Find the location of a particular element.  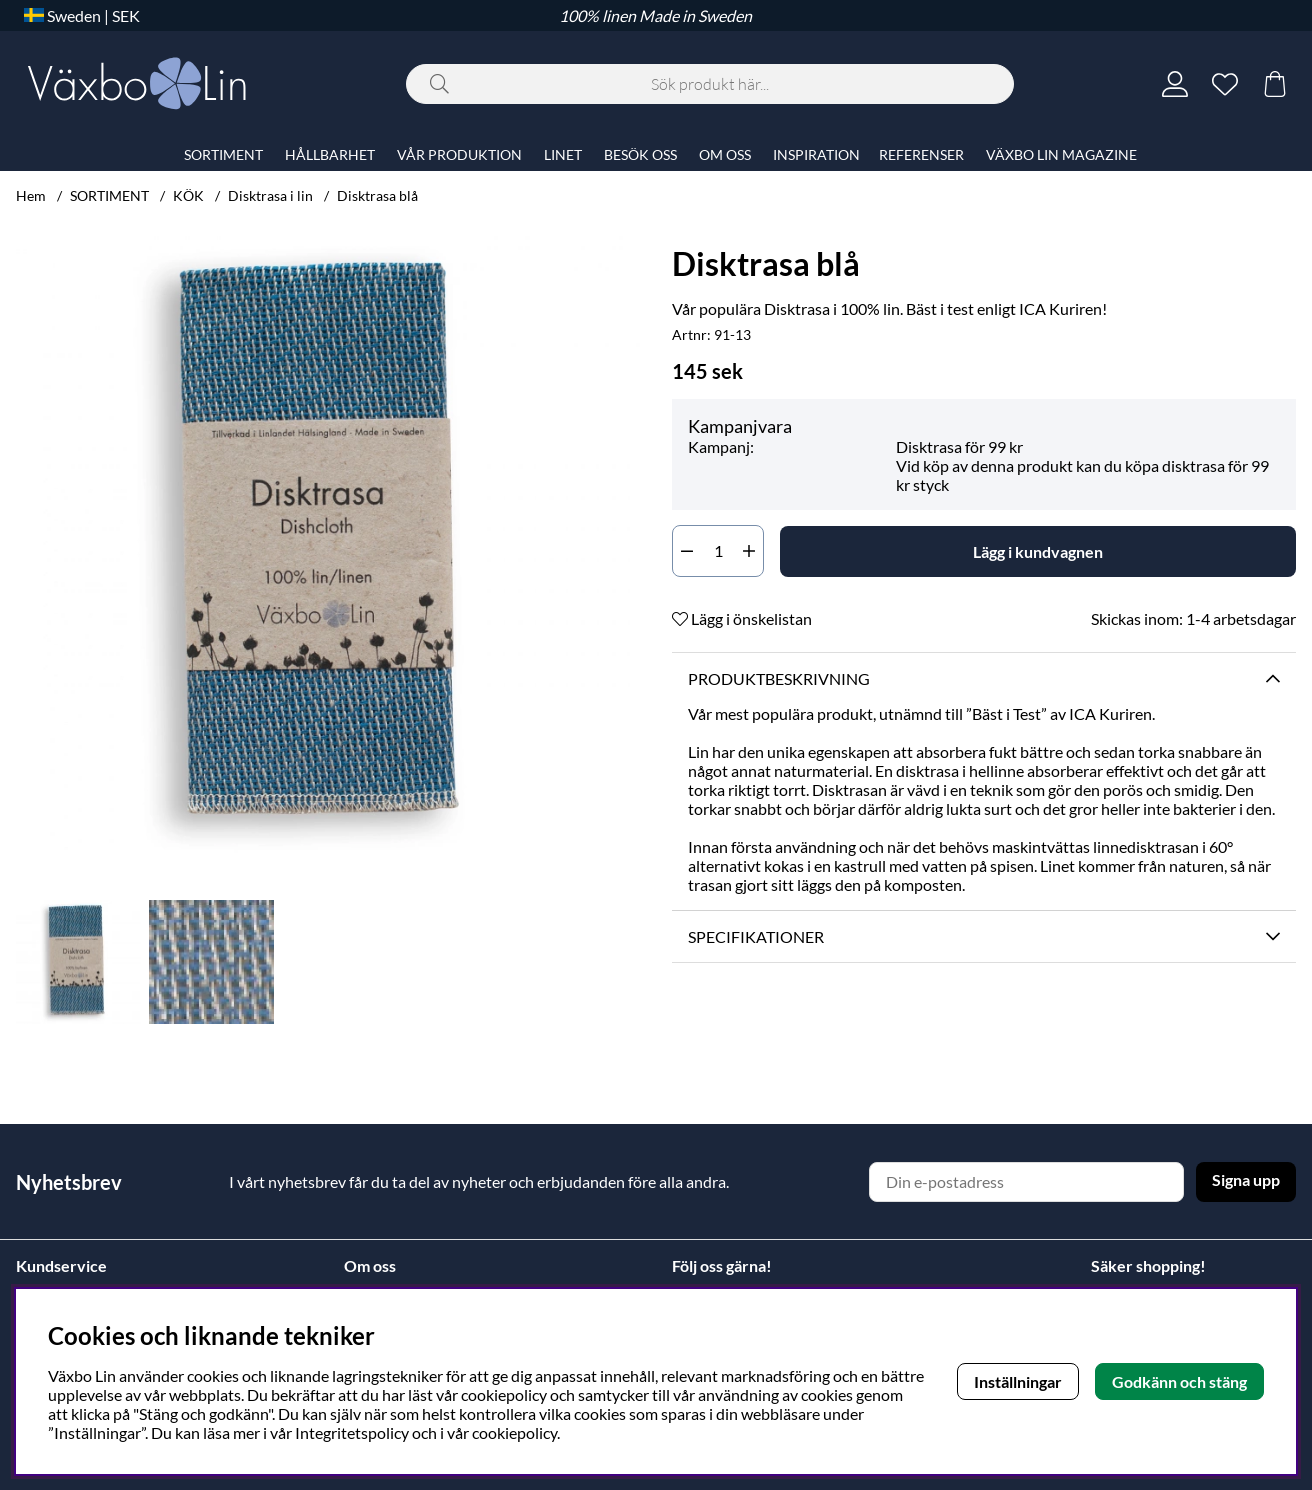

Inställningar is located at coordinates (1018, 1381).